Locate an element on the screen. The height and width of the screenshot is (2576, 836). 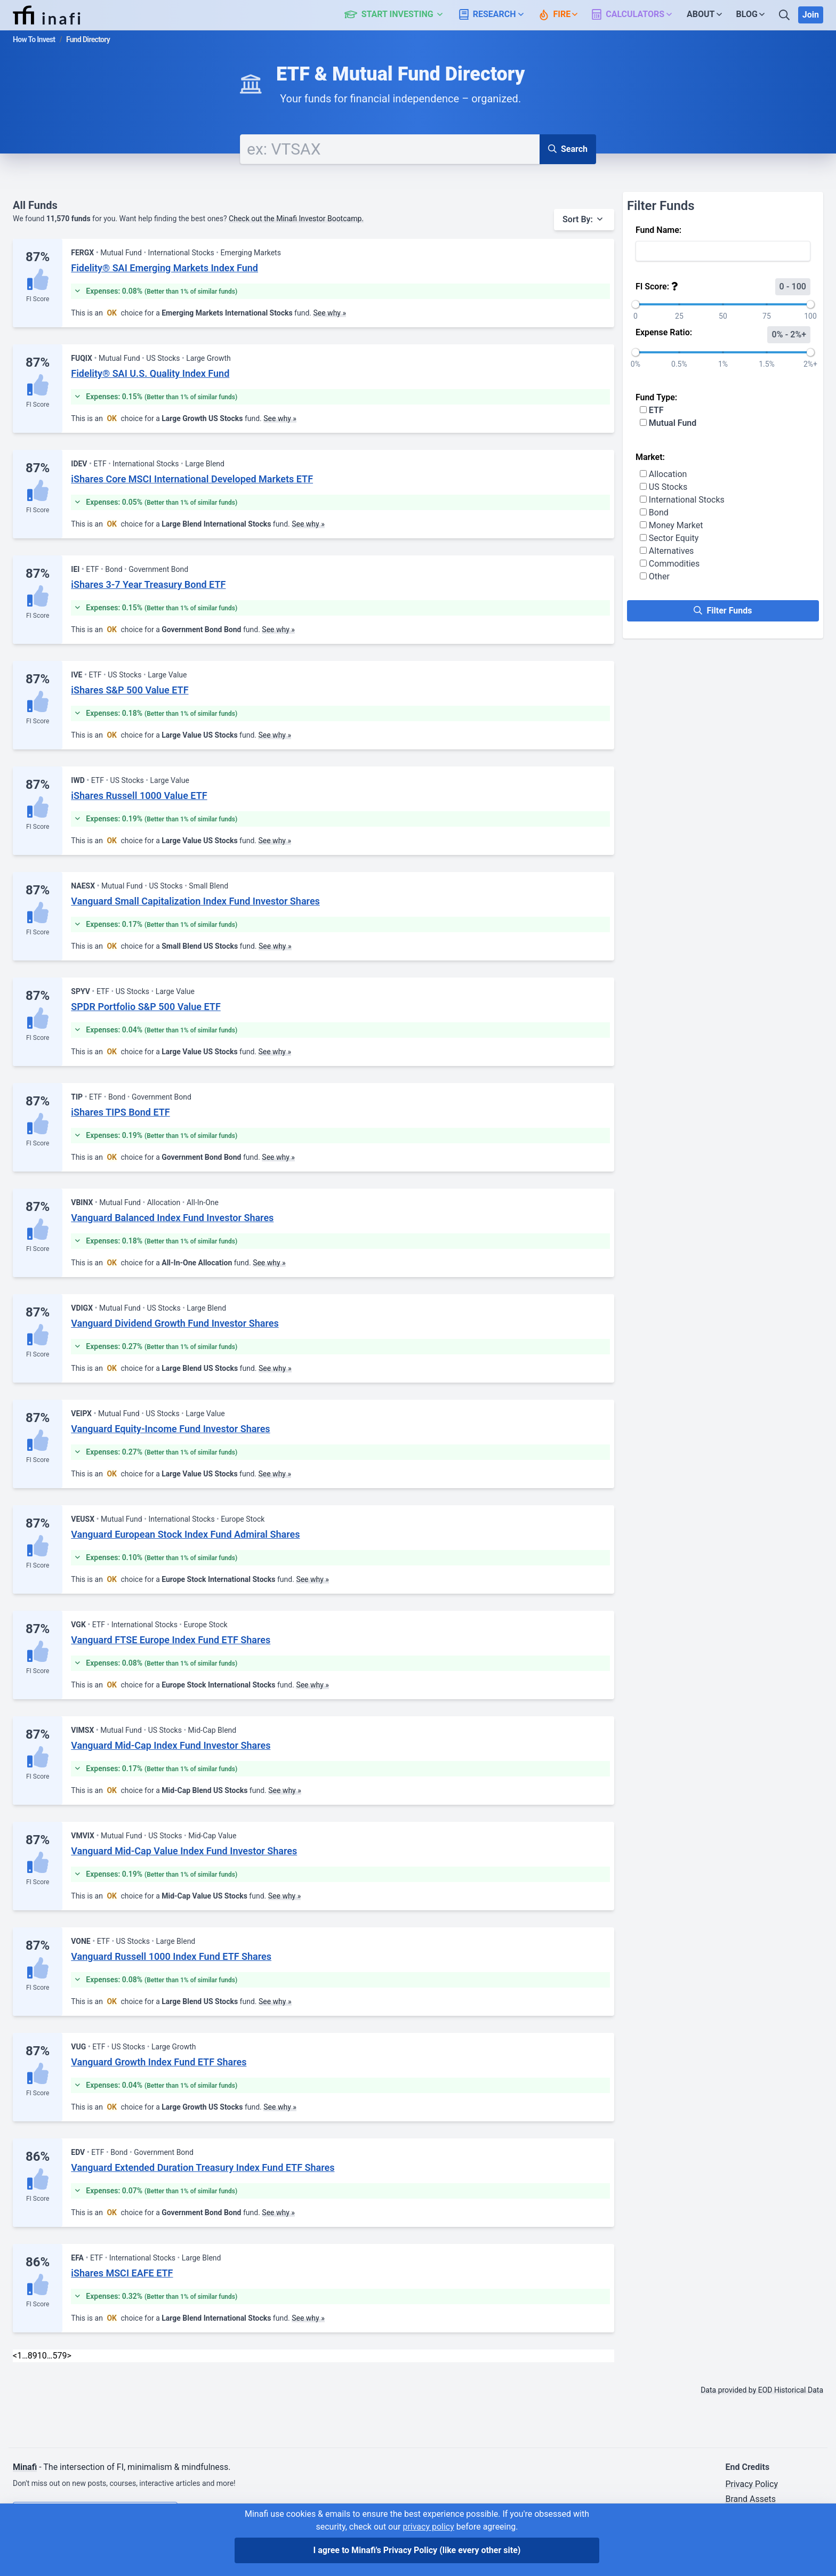
Vanguard European Stock Index Fund Admiral Shares is located at coordinates (185, 1534).